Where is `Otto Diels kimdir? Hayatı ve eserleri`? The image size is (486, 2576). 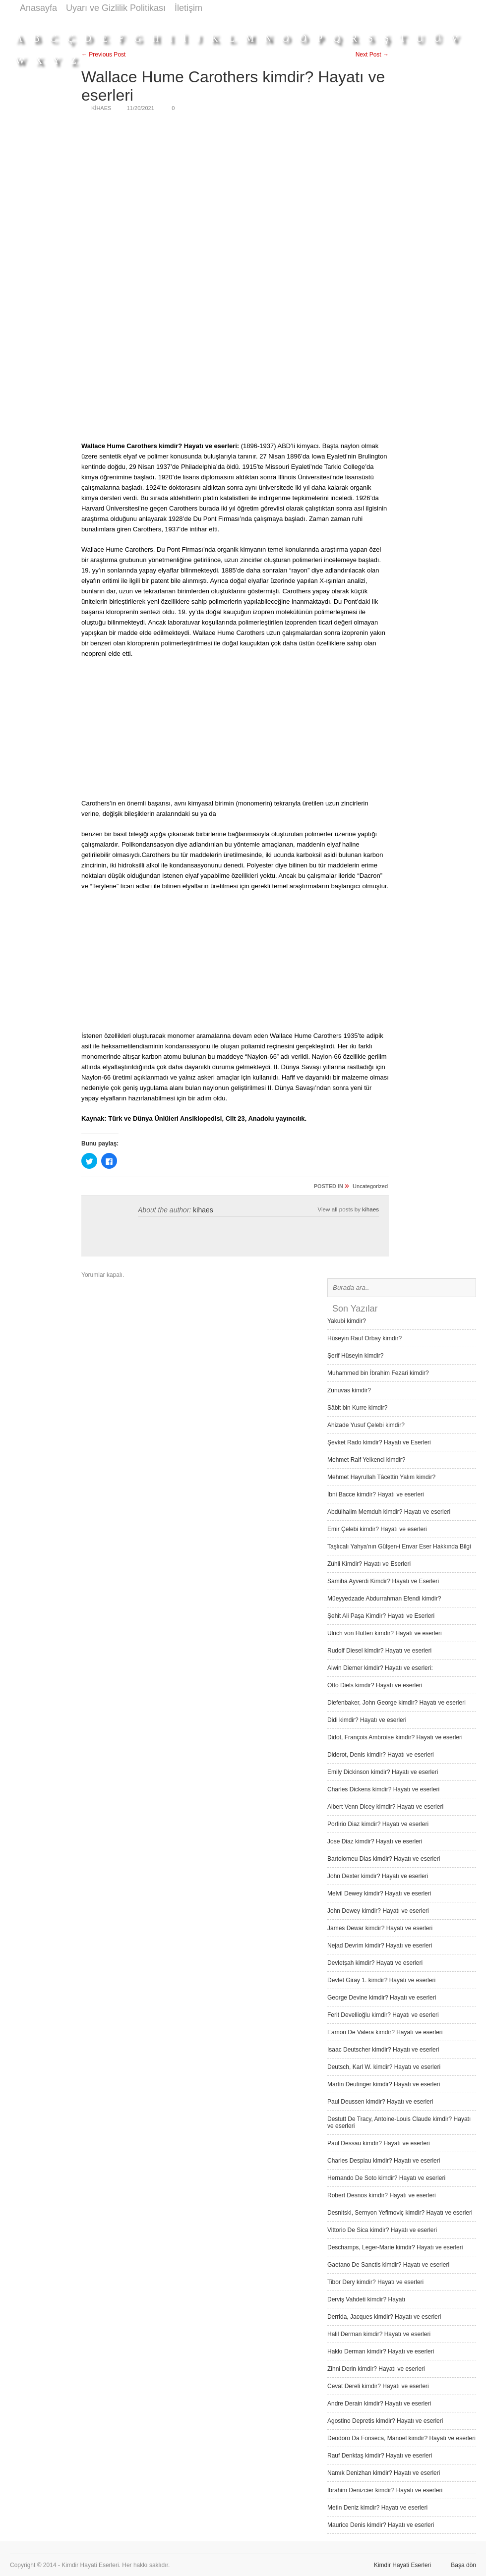
Otto Diels kimdir? Hayatı ve eserleri is located at coordinates (374, 1685).